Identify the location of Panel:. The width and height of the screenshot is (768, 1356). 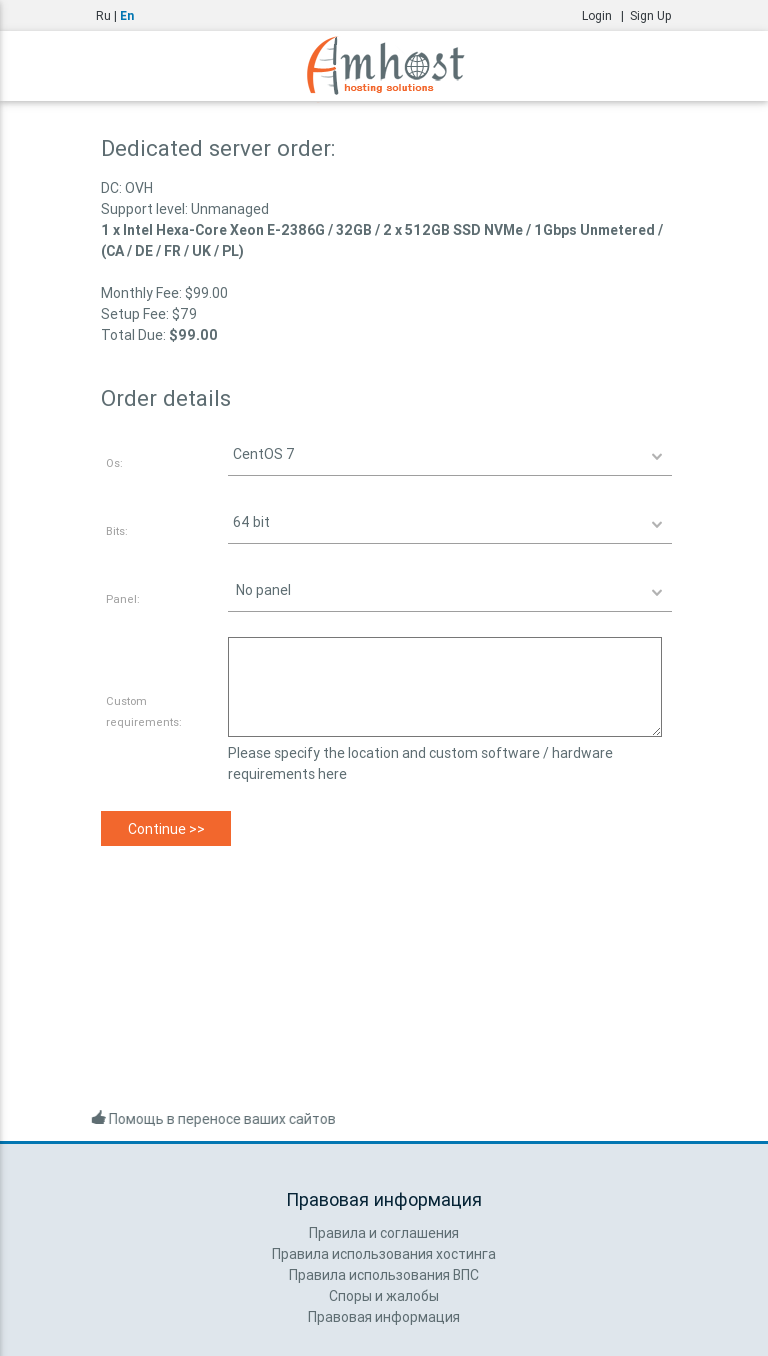
(123, 599).